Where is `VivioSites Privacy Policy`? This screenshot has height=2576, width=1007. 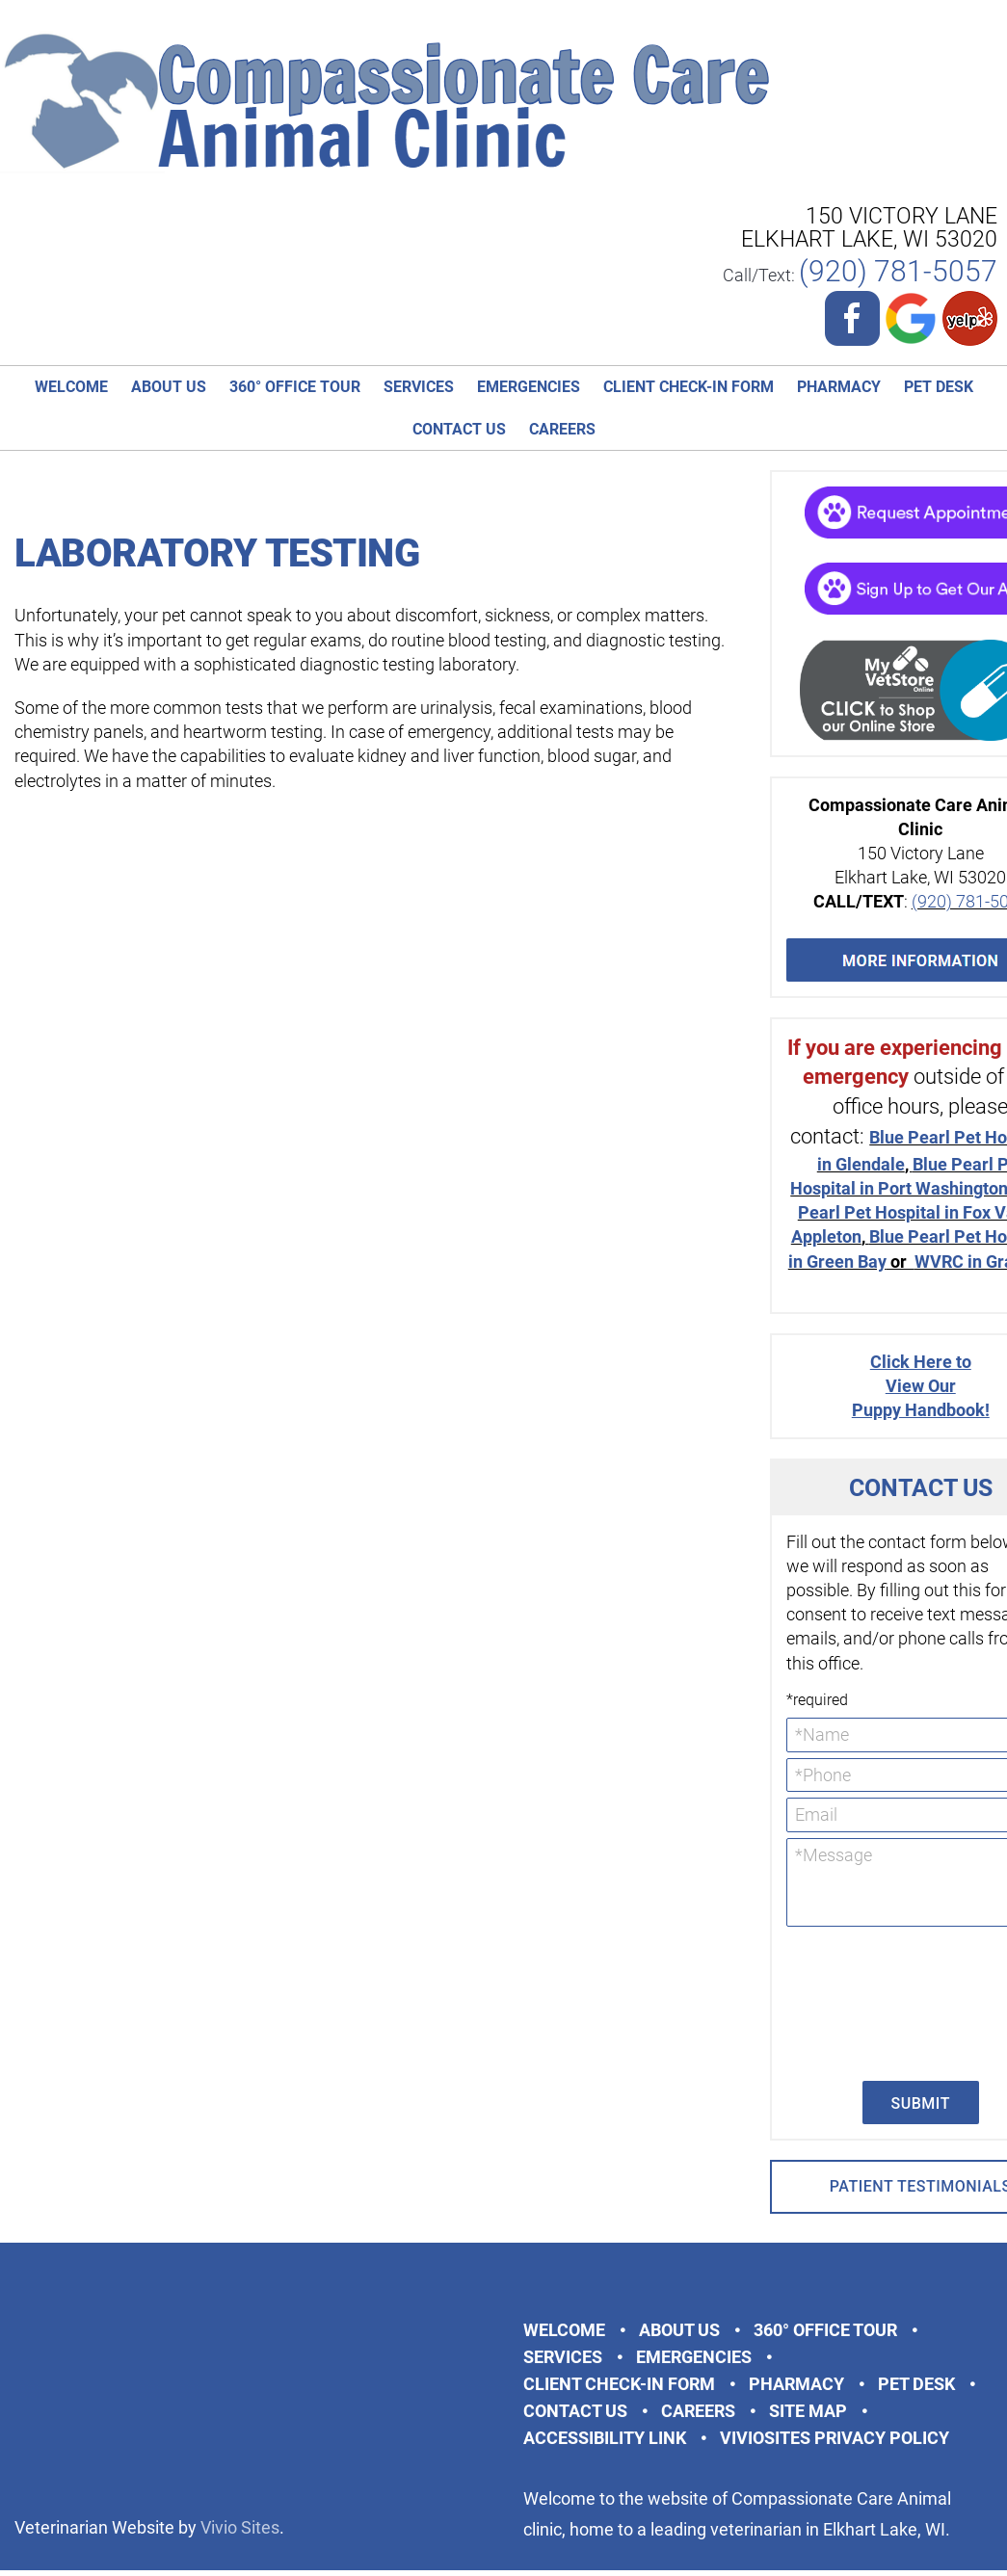
VivioSites Privacy Policy is located at coordinates (834, 2438).